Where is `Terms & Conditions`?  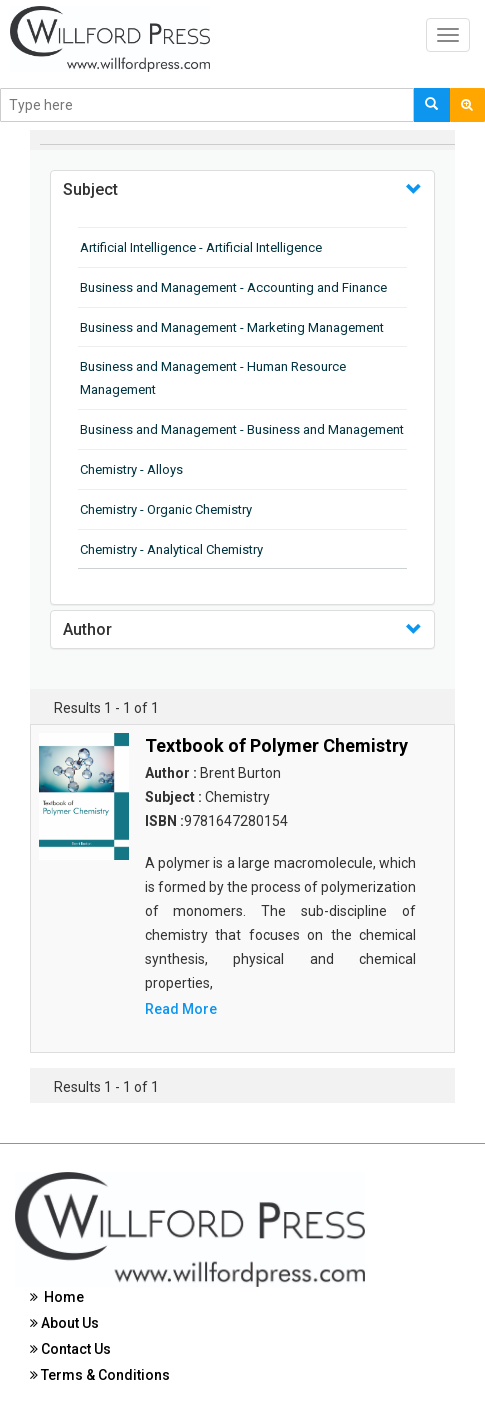
Terms & Conditions is located at coordinates (100, 1375).